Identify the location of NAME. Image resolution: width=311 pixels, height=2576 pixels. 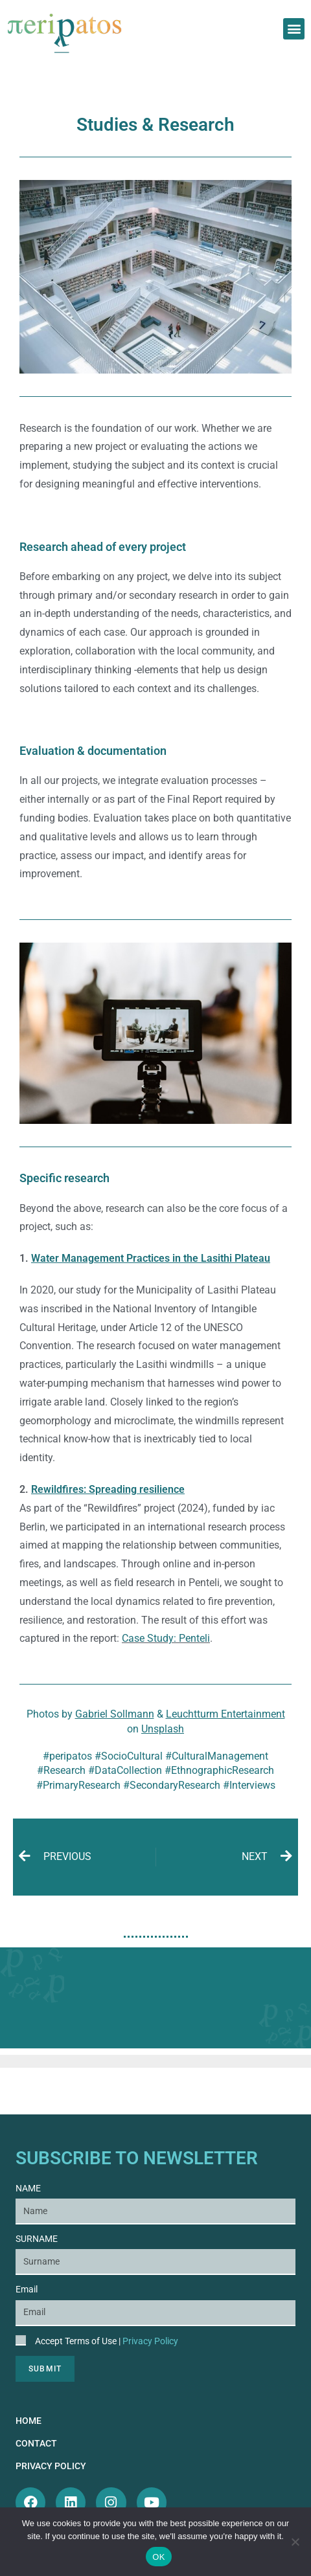
(28, 2188).